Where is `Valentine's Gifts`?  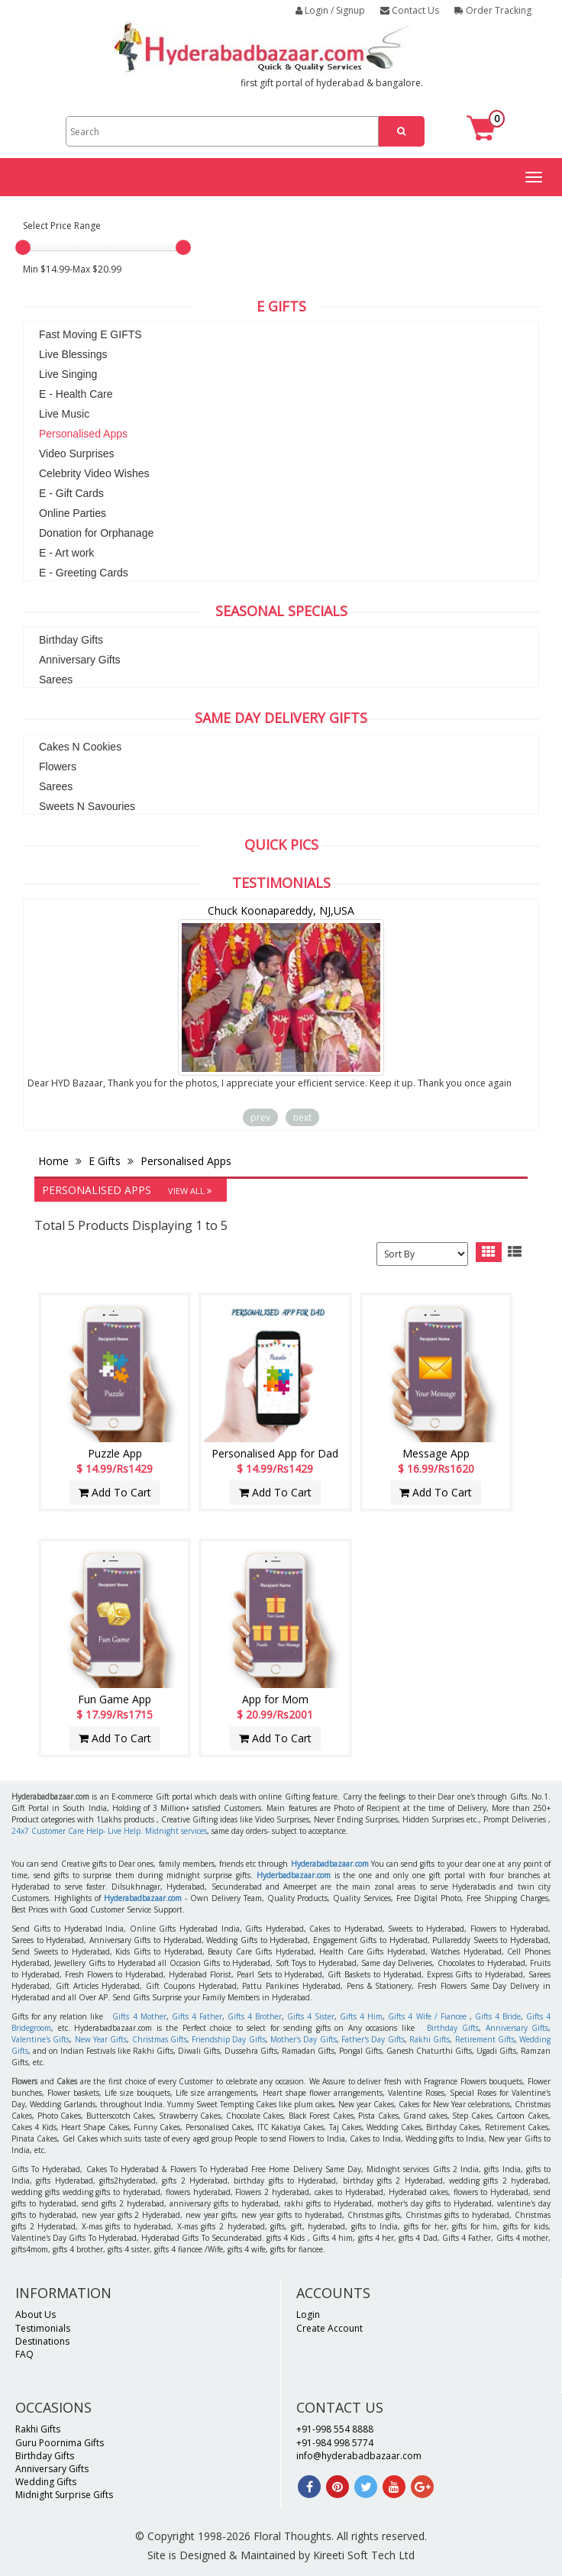
Valentine's Gifts is located at coordinates (40, 2039).